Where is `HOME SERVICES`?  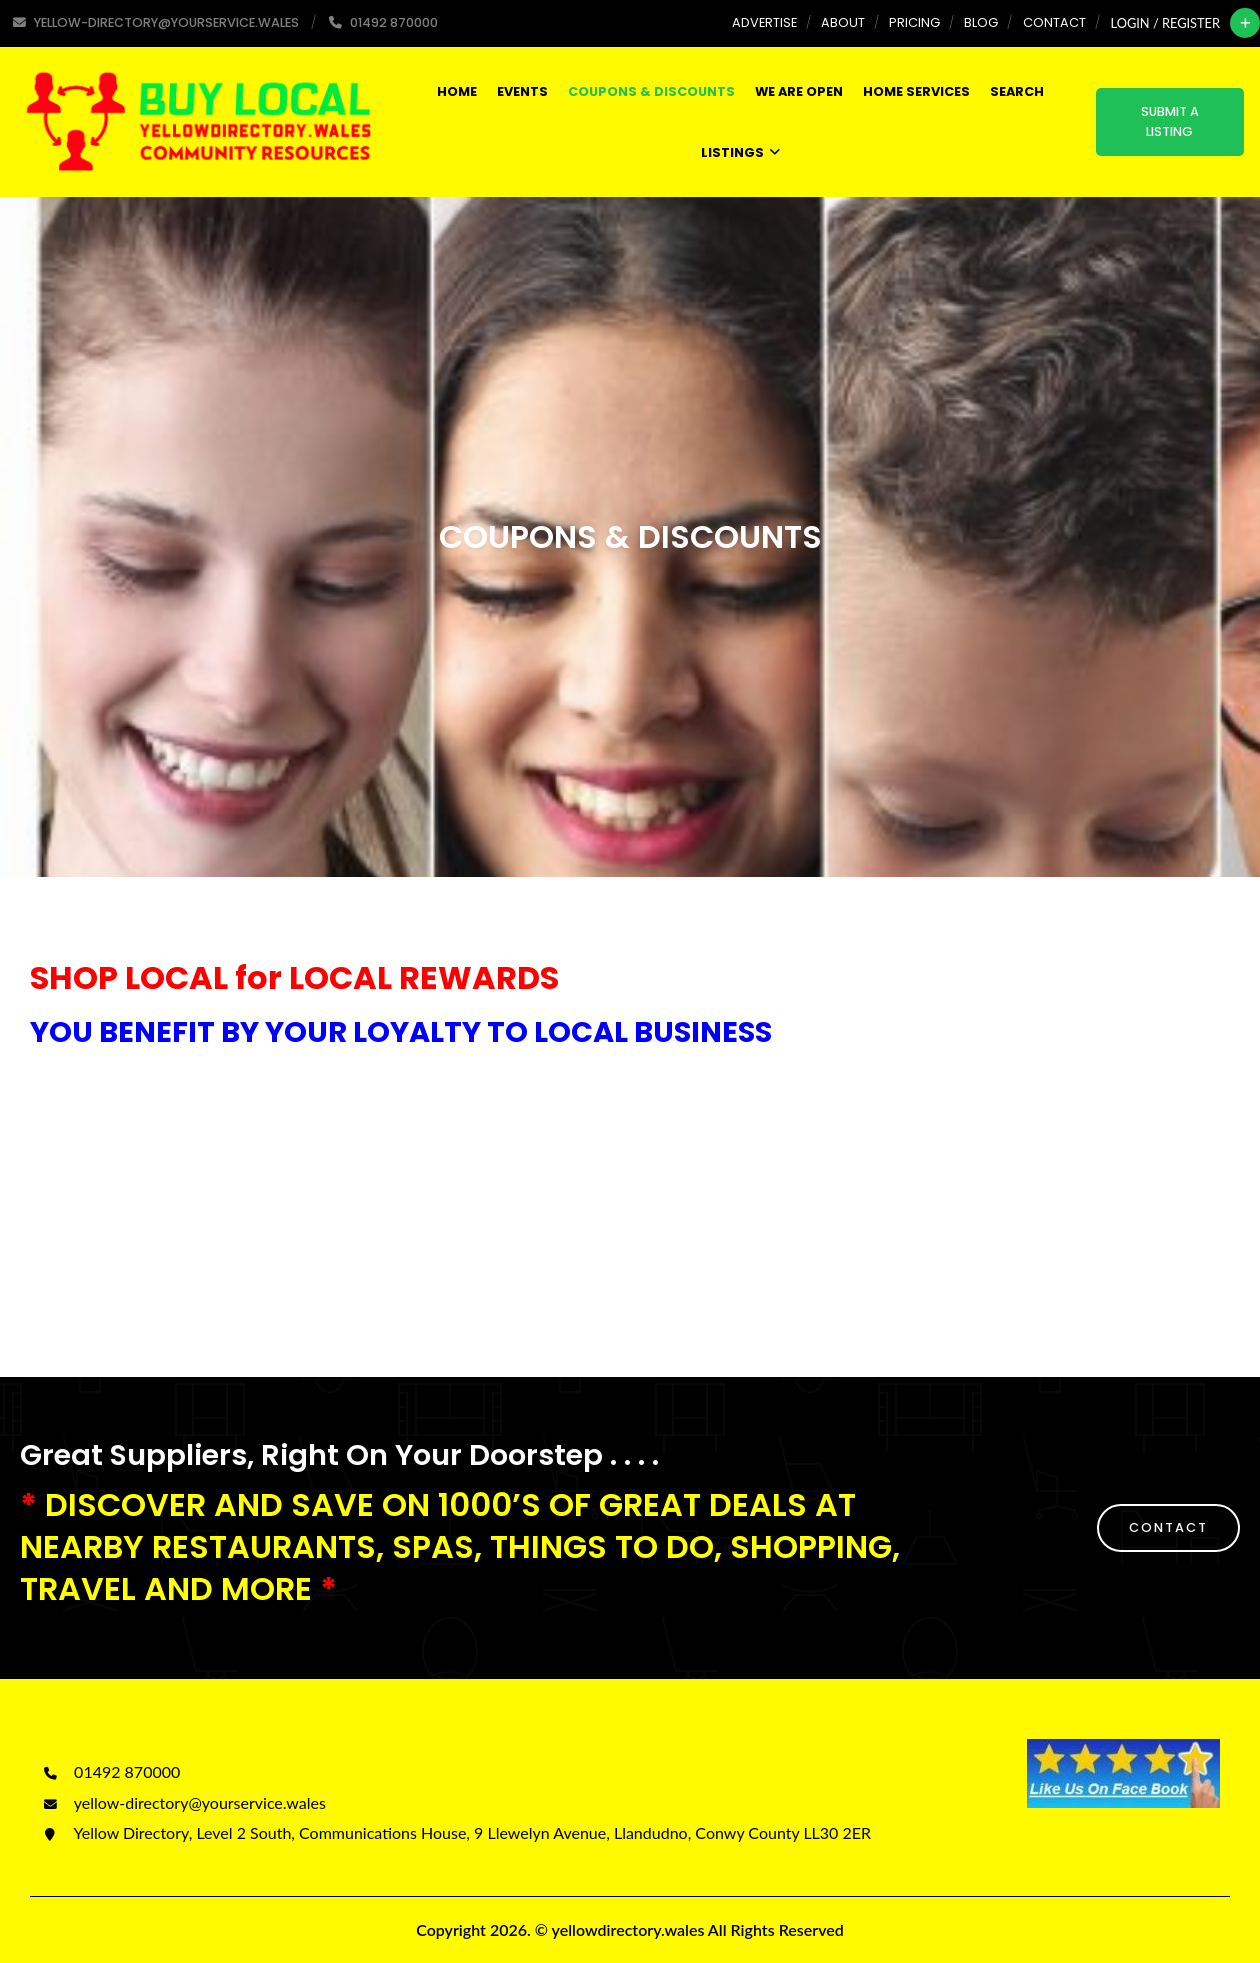 HOME SERVICES is located at coordinates (916, 91).